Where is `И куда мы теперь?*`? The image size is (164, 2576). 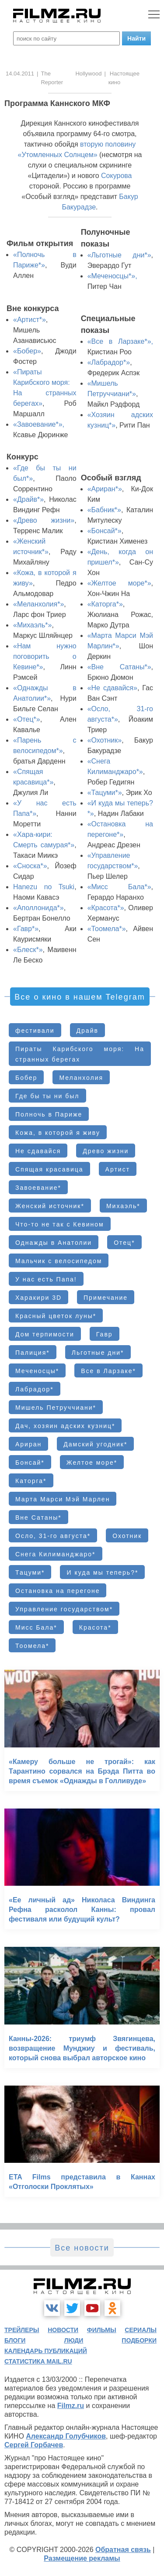
И куда мы теперь?* is located at coordinates (102, 1572).